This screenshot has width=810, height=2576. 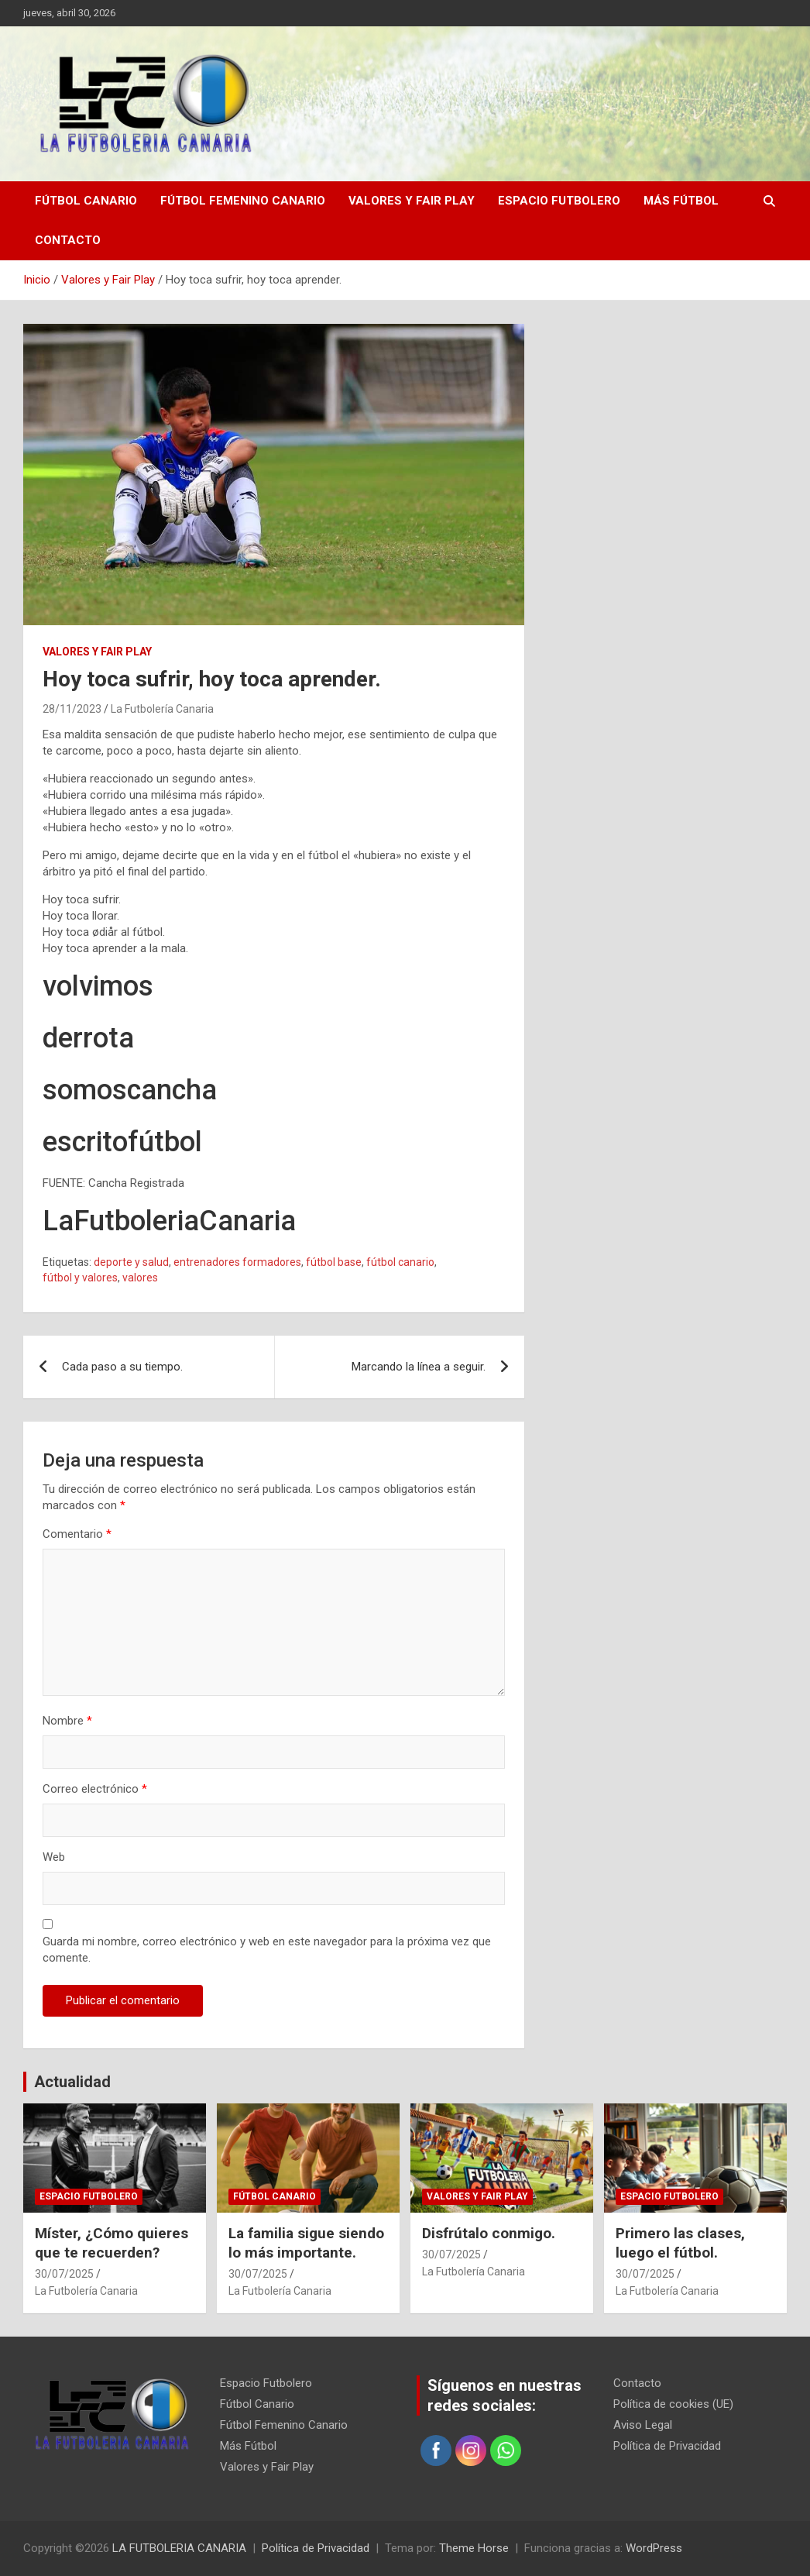 What do you see at coordinates (68, 240) in the screenshot?
I see `Contacto` at bounding box center [68, 240].